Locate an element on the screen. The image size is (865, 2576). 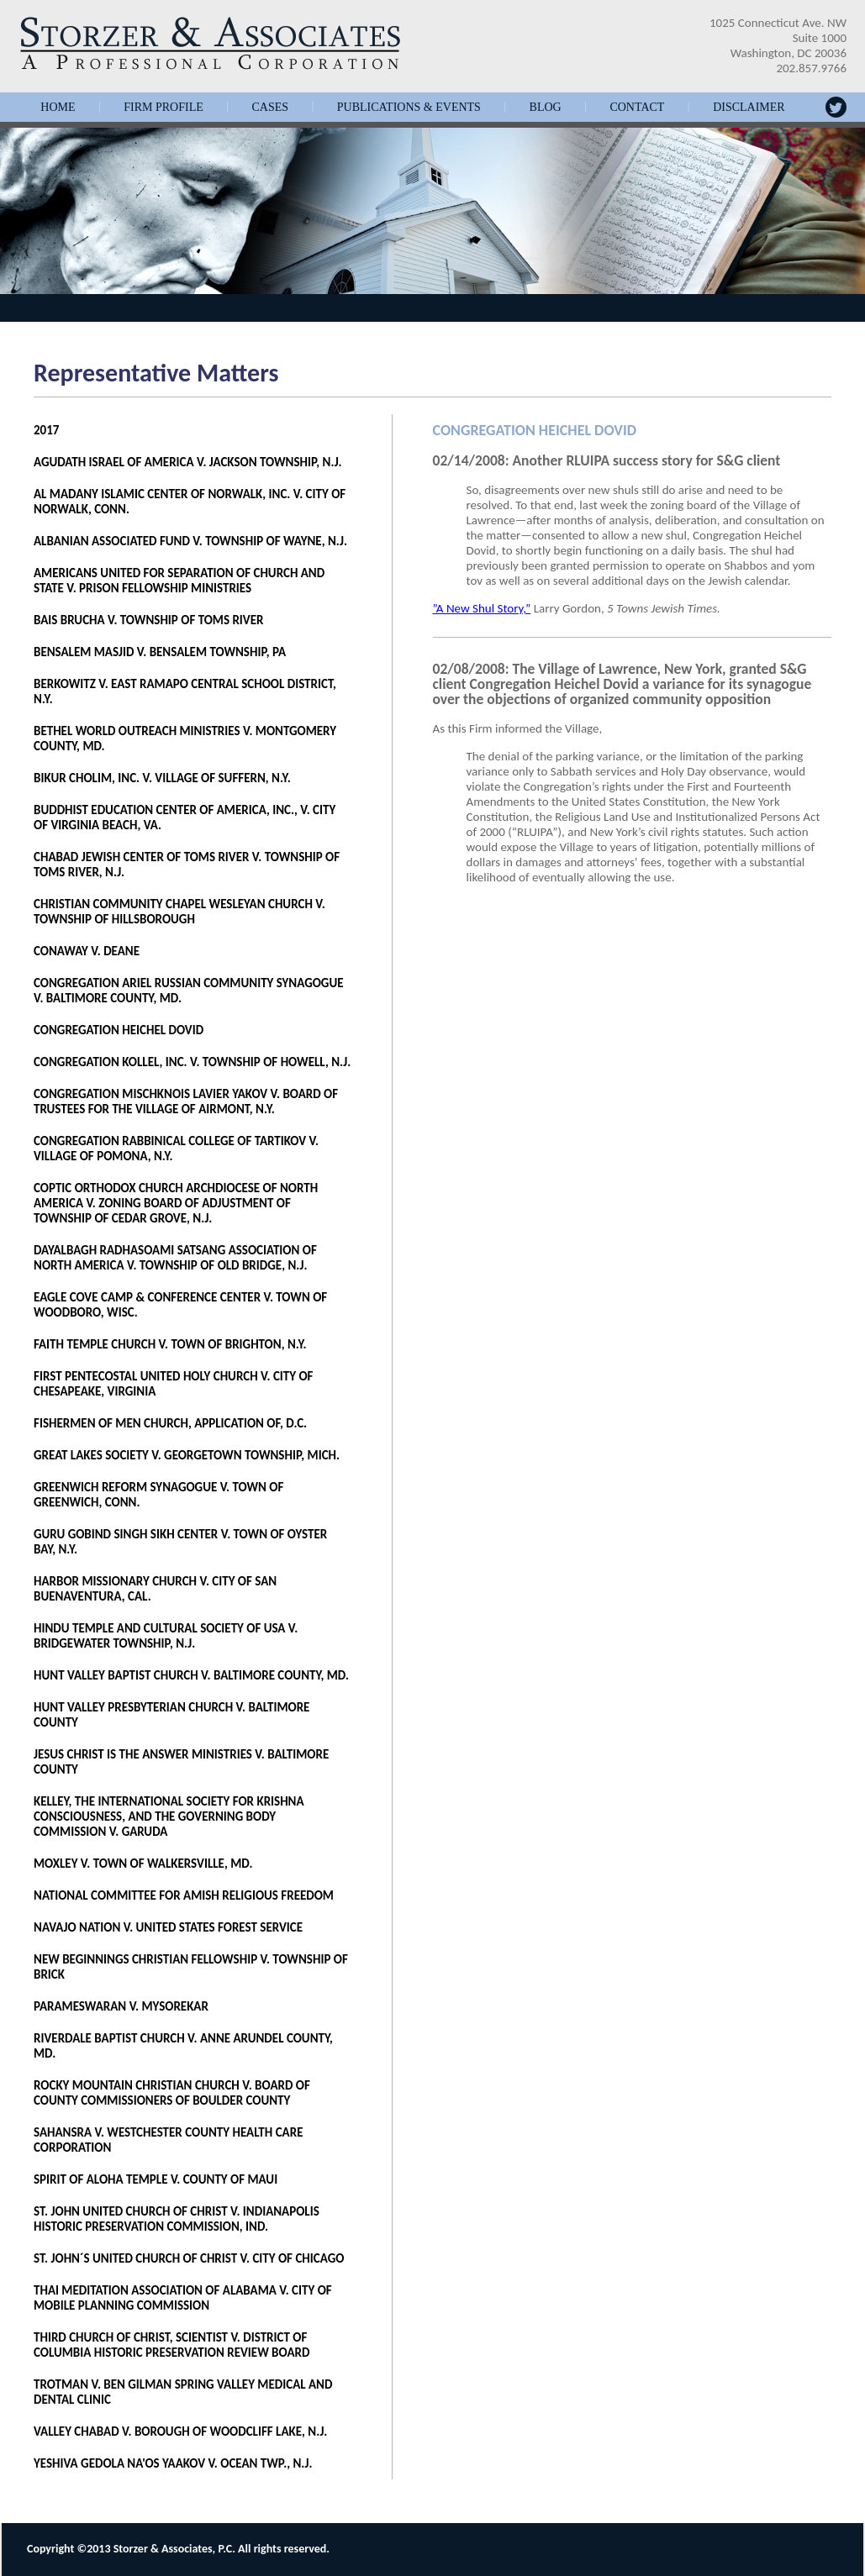
Firm Profile is located at coordinates (163, 107).